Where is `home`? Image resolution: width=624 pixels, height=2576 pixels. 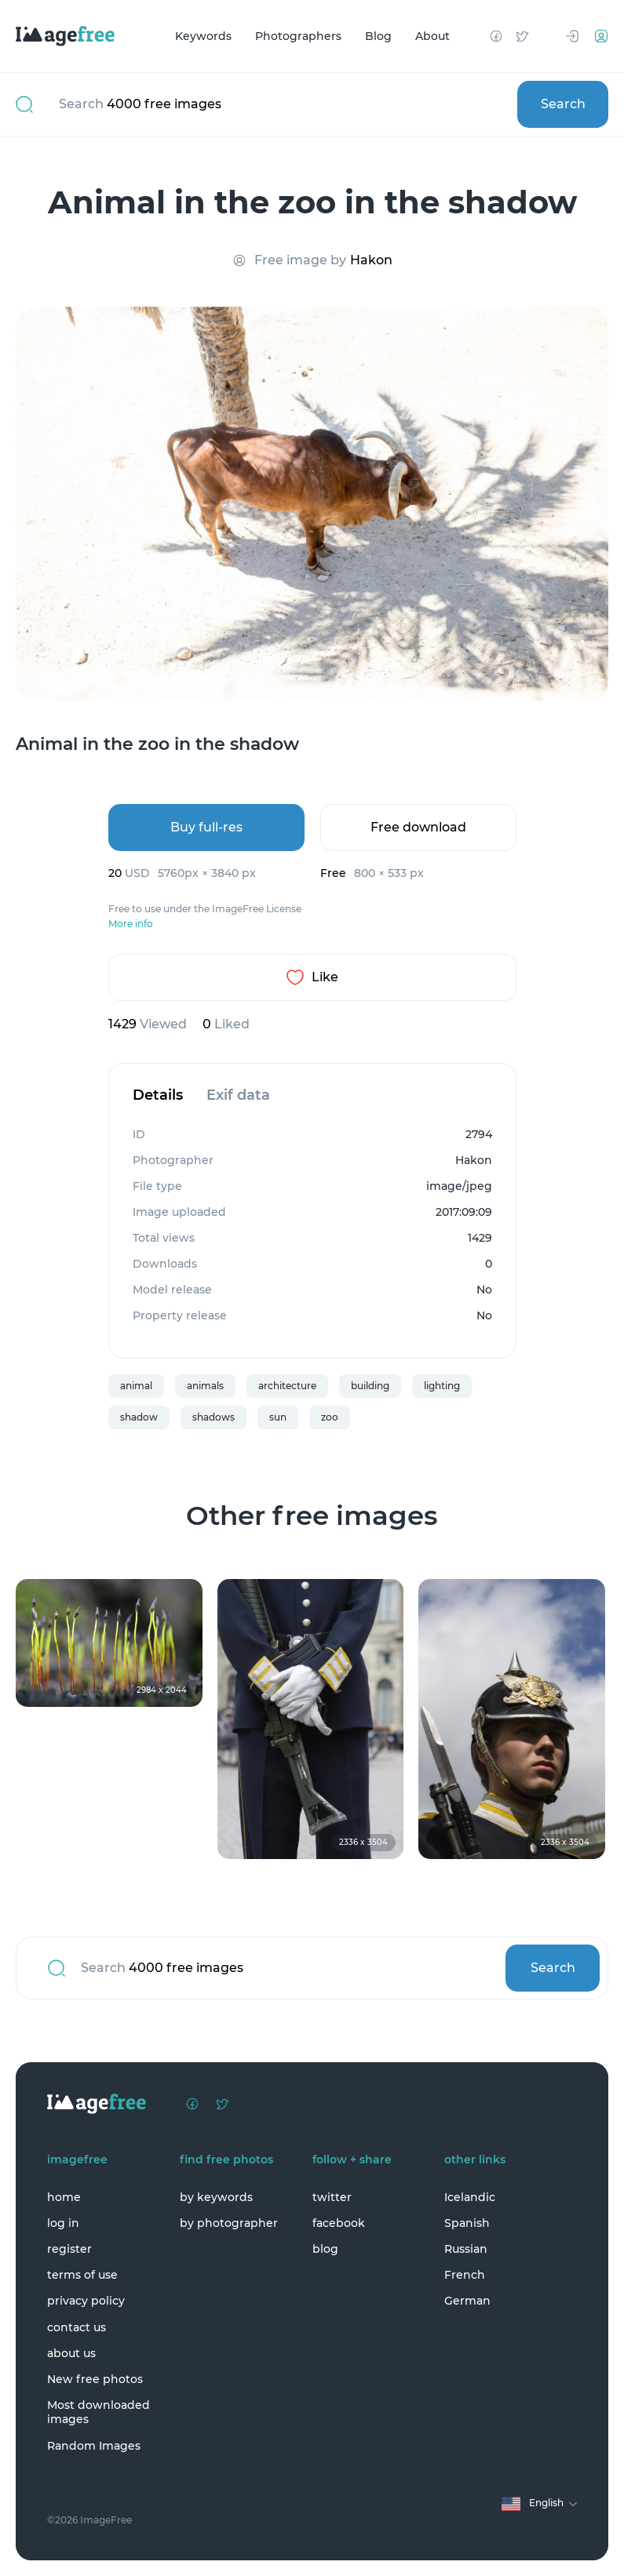
home is located at coordinates (64, 2197).